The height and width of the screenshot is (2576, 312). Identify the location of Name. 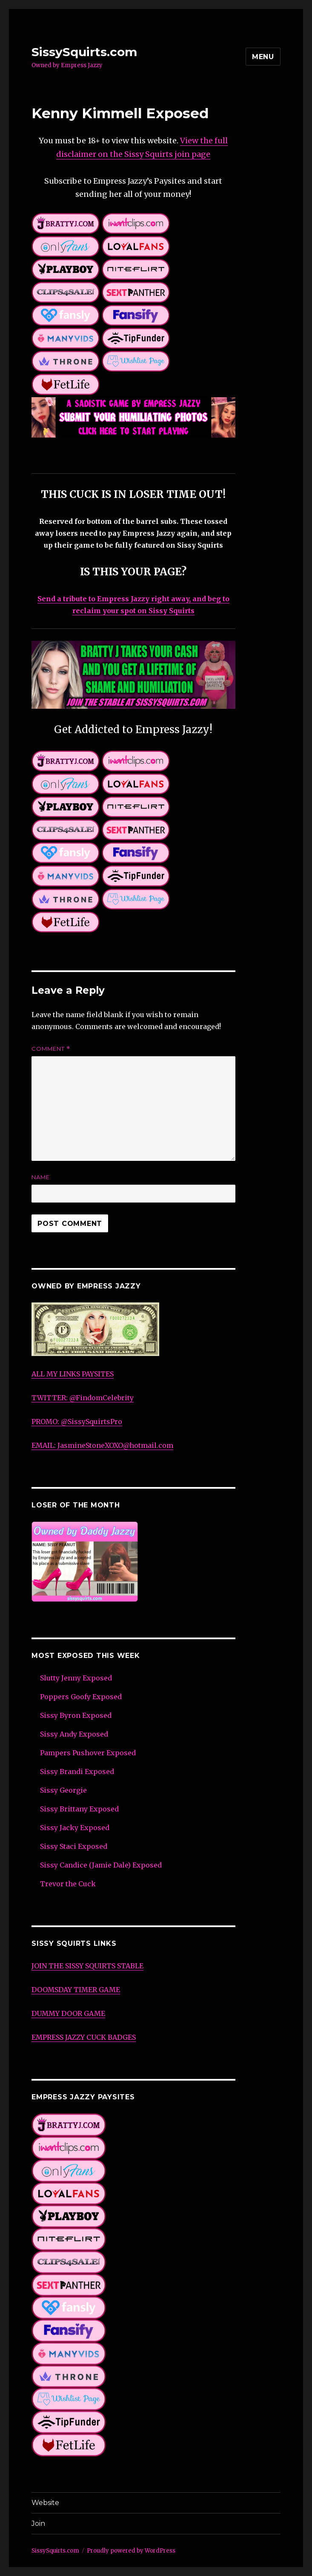
(40, 1177).